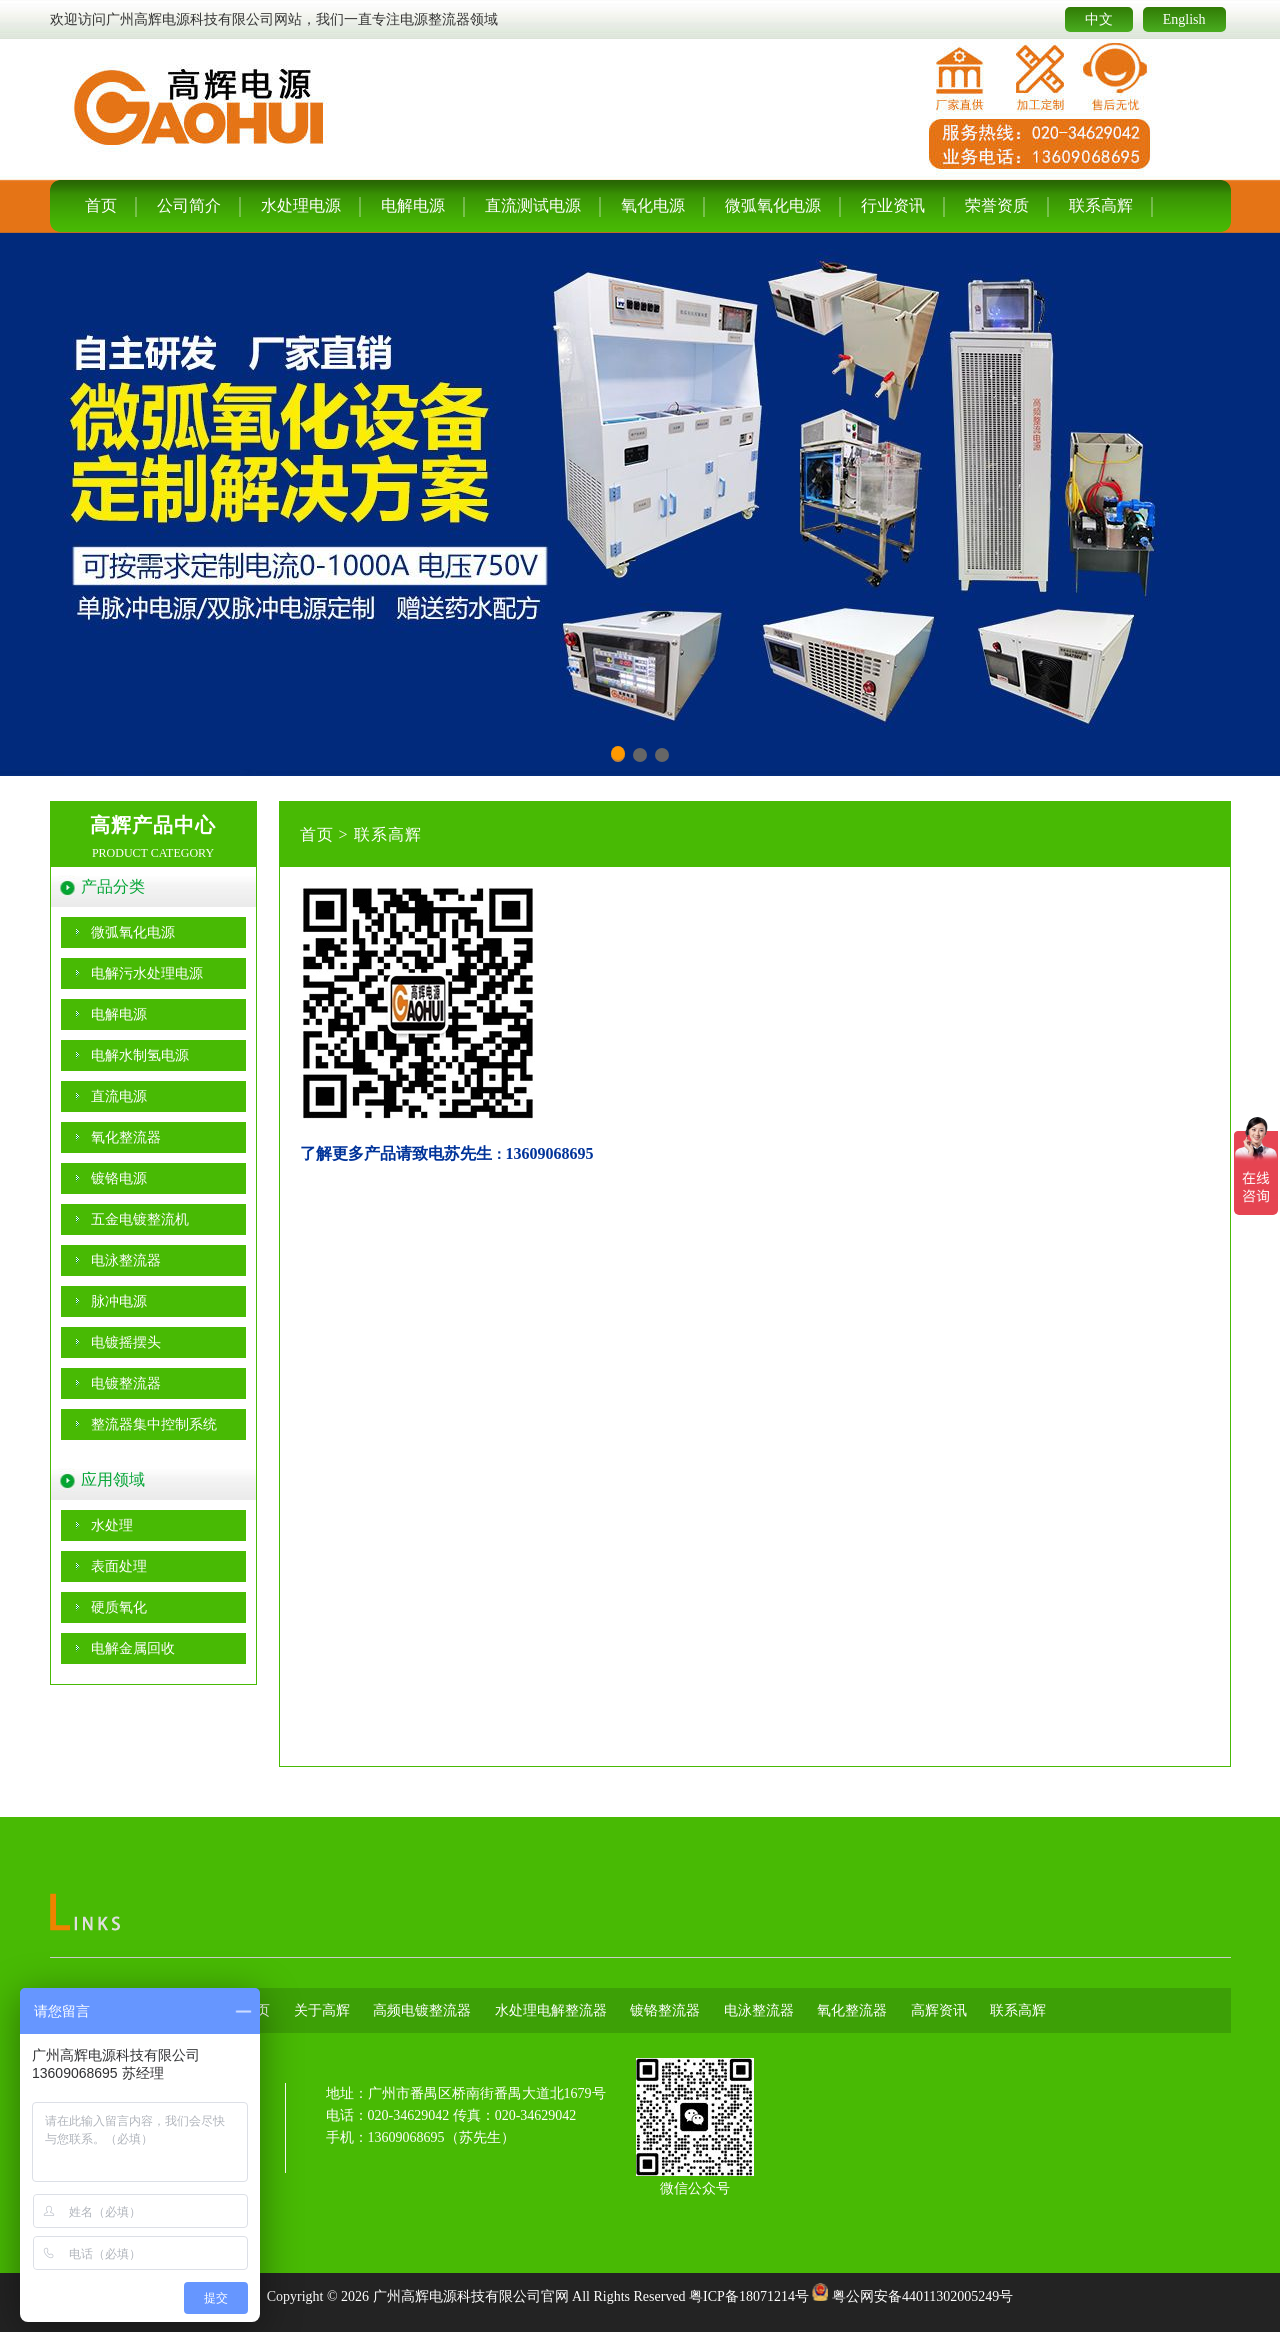 The height and width of the screenshot is (2332, 1280). What do you see at coordinates (997, 205) in the screenshot?
I see `荣誉资质` at bounding box center [997, 205].